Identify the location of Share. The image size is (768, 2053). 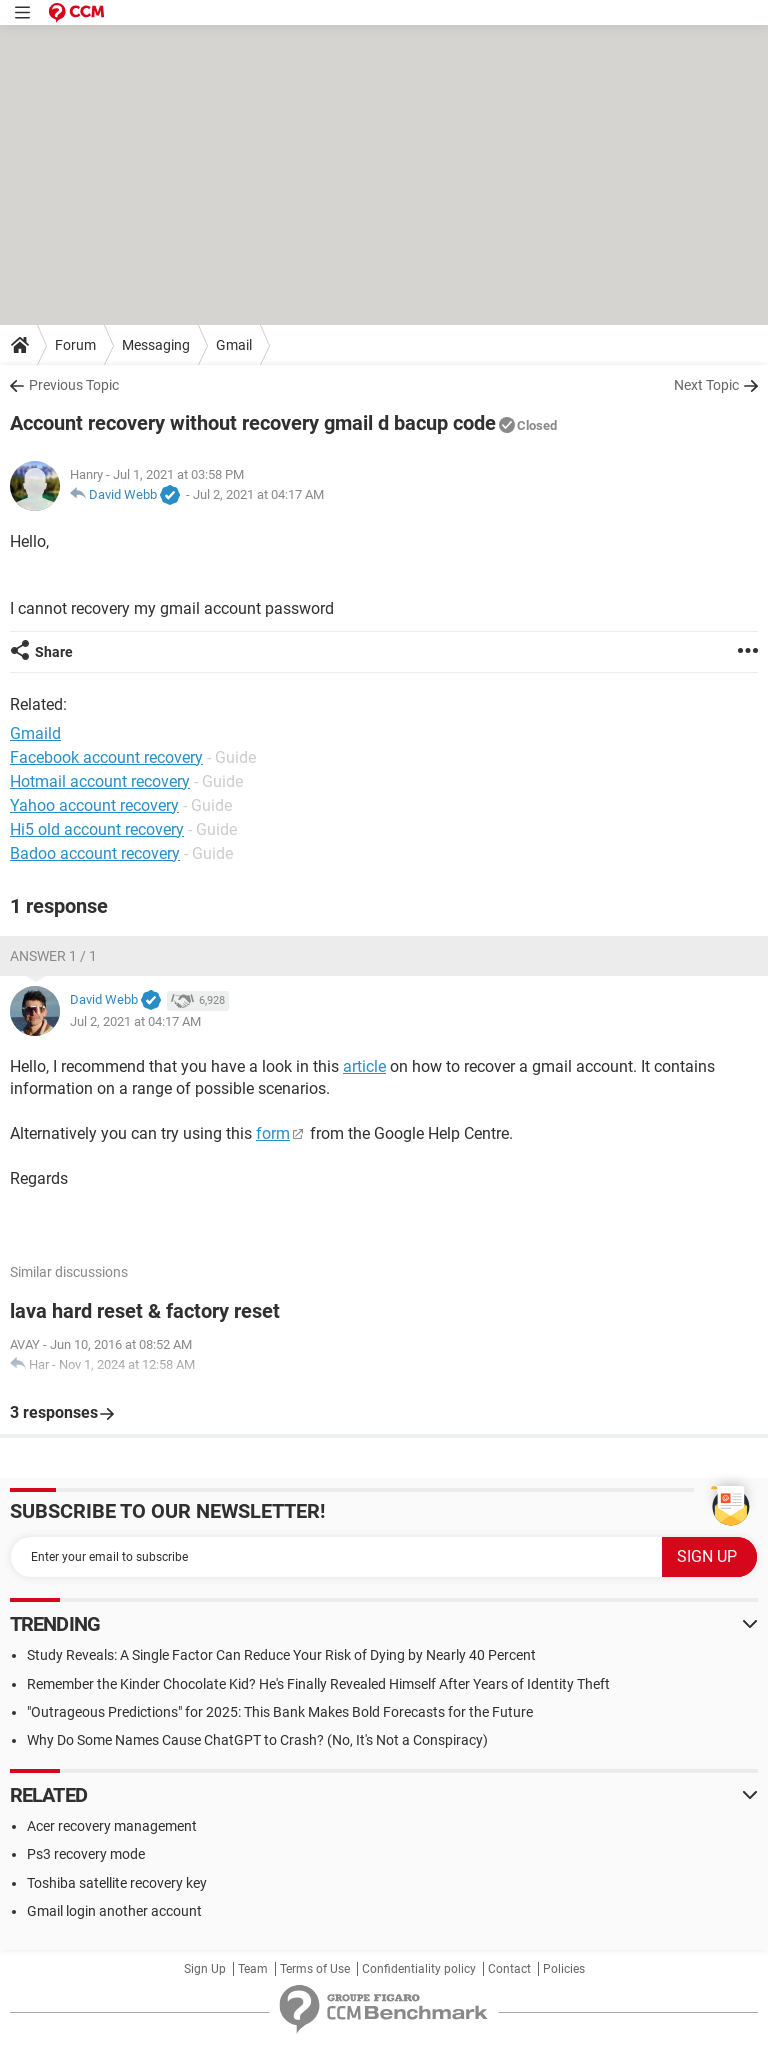
(54, 652).